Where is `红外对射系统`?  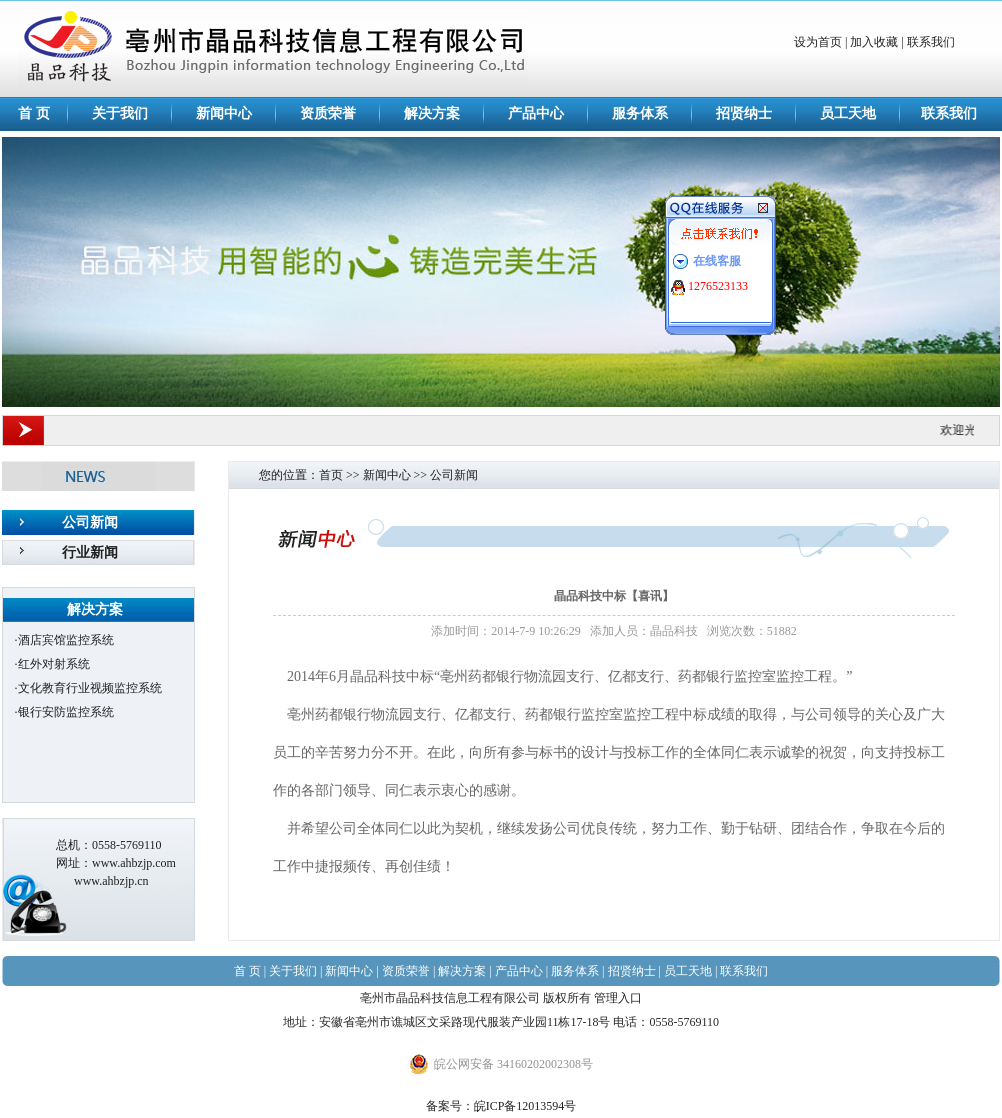 红外对射系统 is located at coordinates (54, 664).